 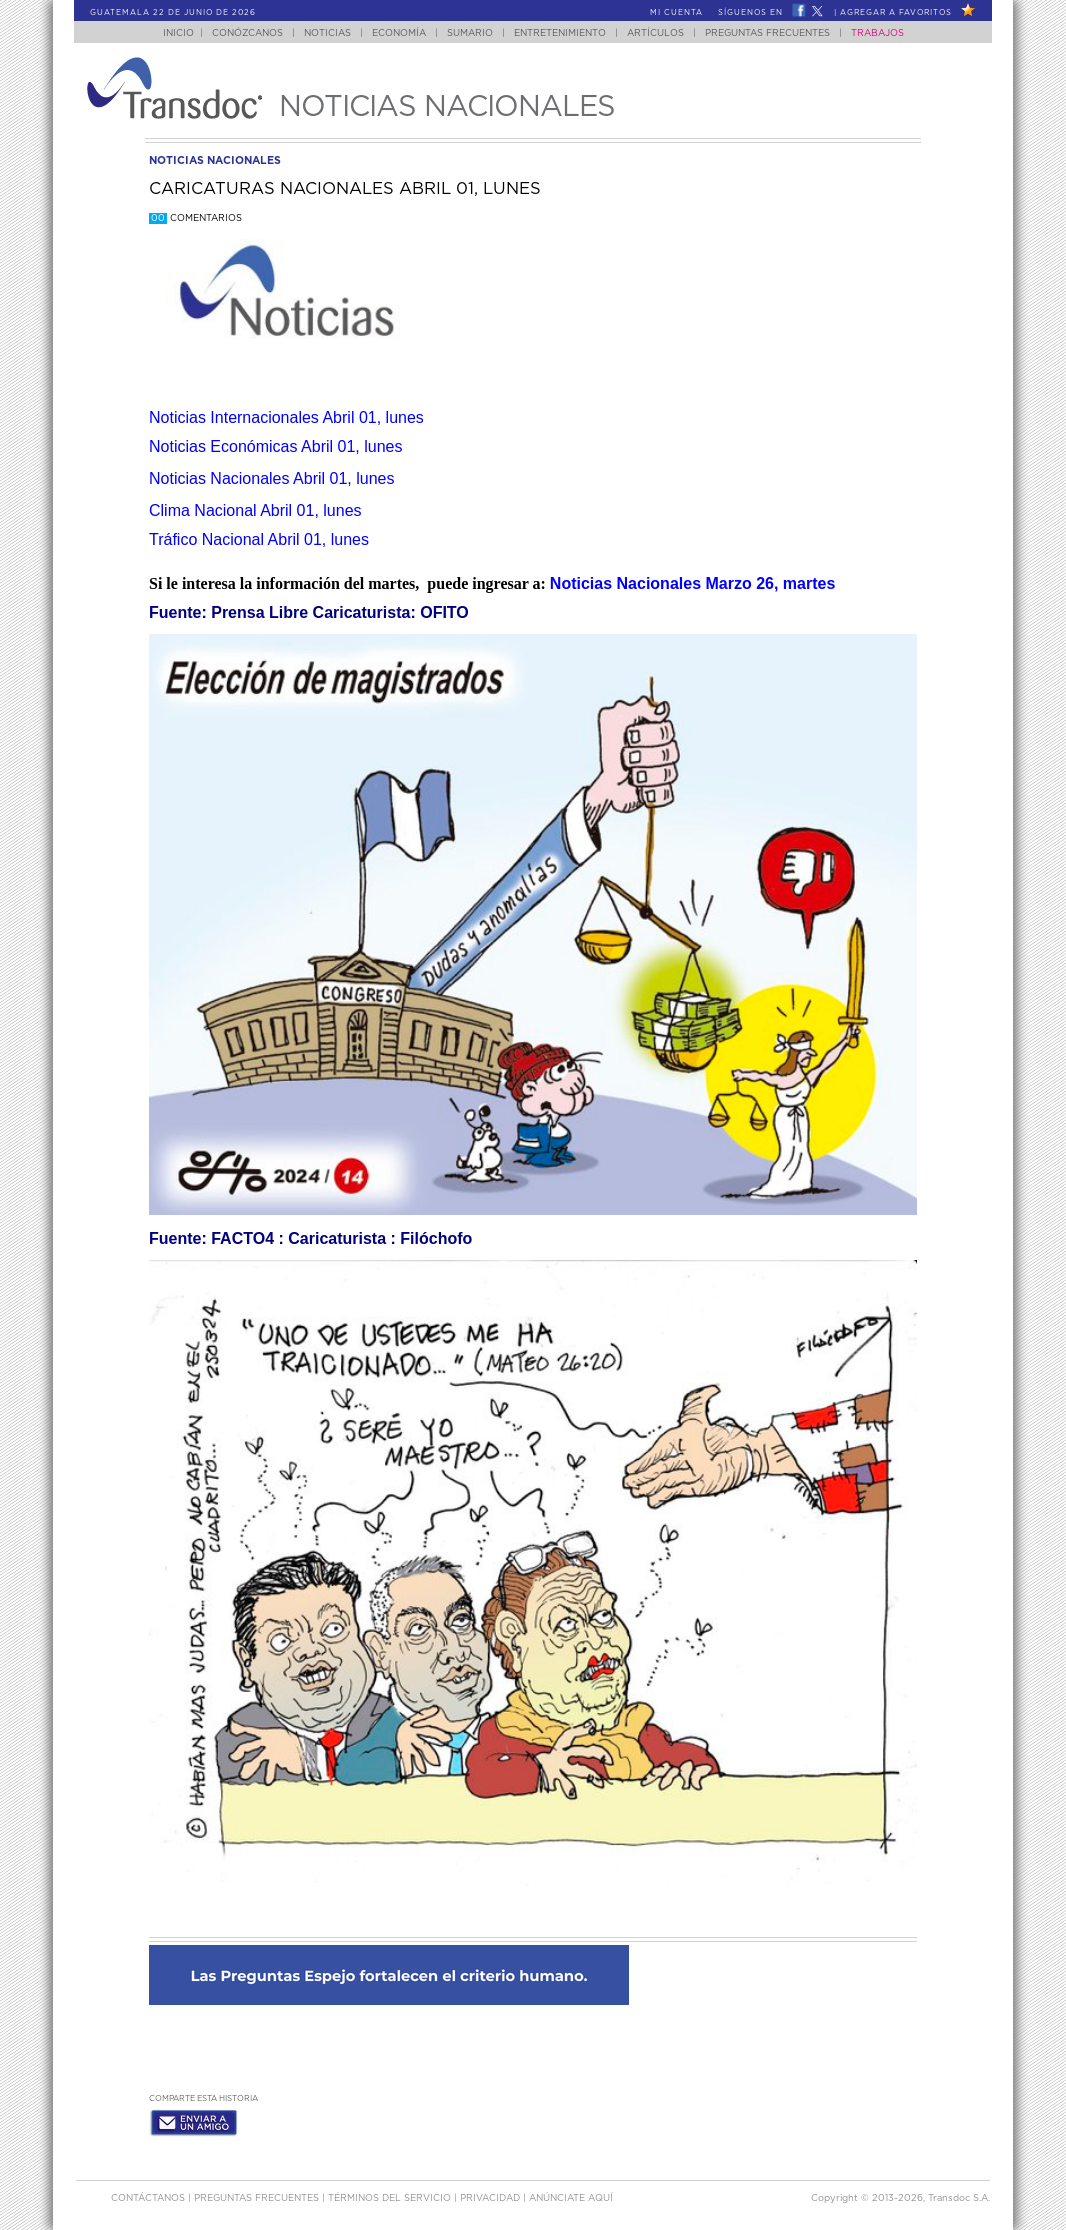 What do you see at coordinates (470, 33) in the screenshot?
I see `Sumario` at bounding box center [470, 33].